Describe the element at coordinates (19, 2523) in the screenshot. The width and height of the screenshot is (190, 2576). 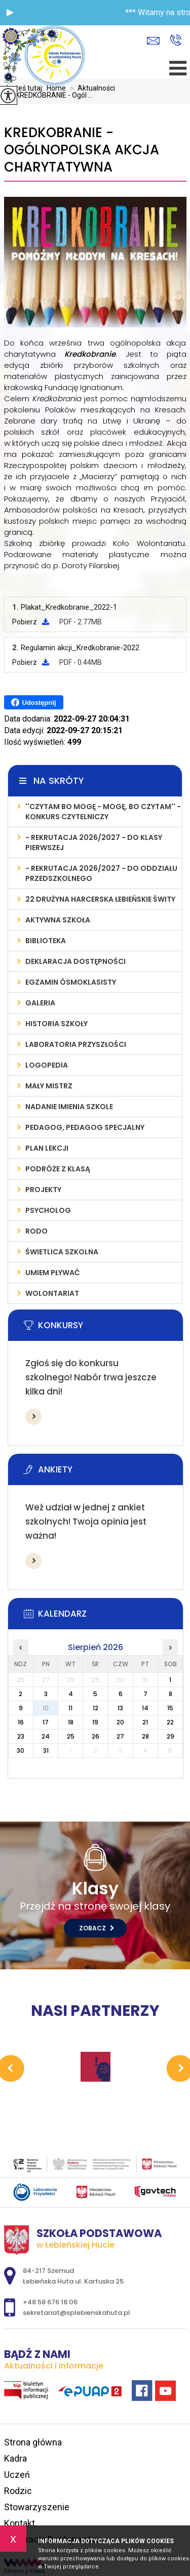
I see `Kontakt` at that location.